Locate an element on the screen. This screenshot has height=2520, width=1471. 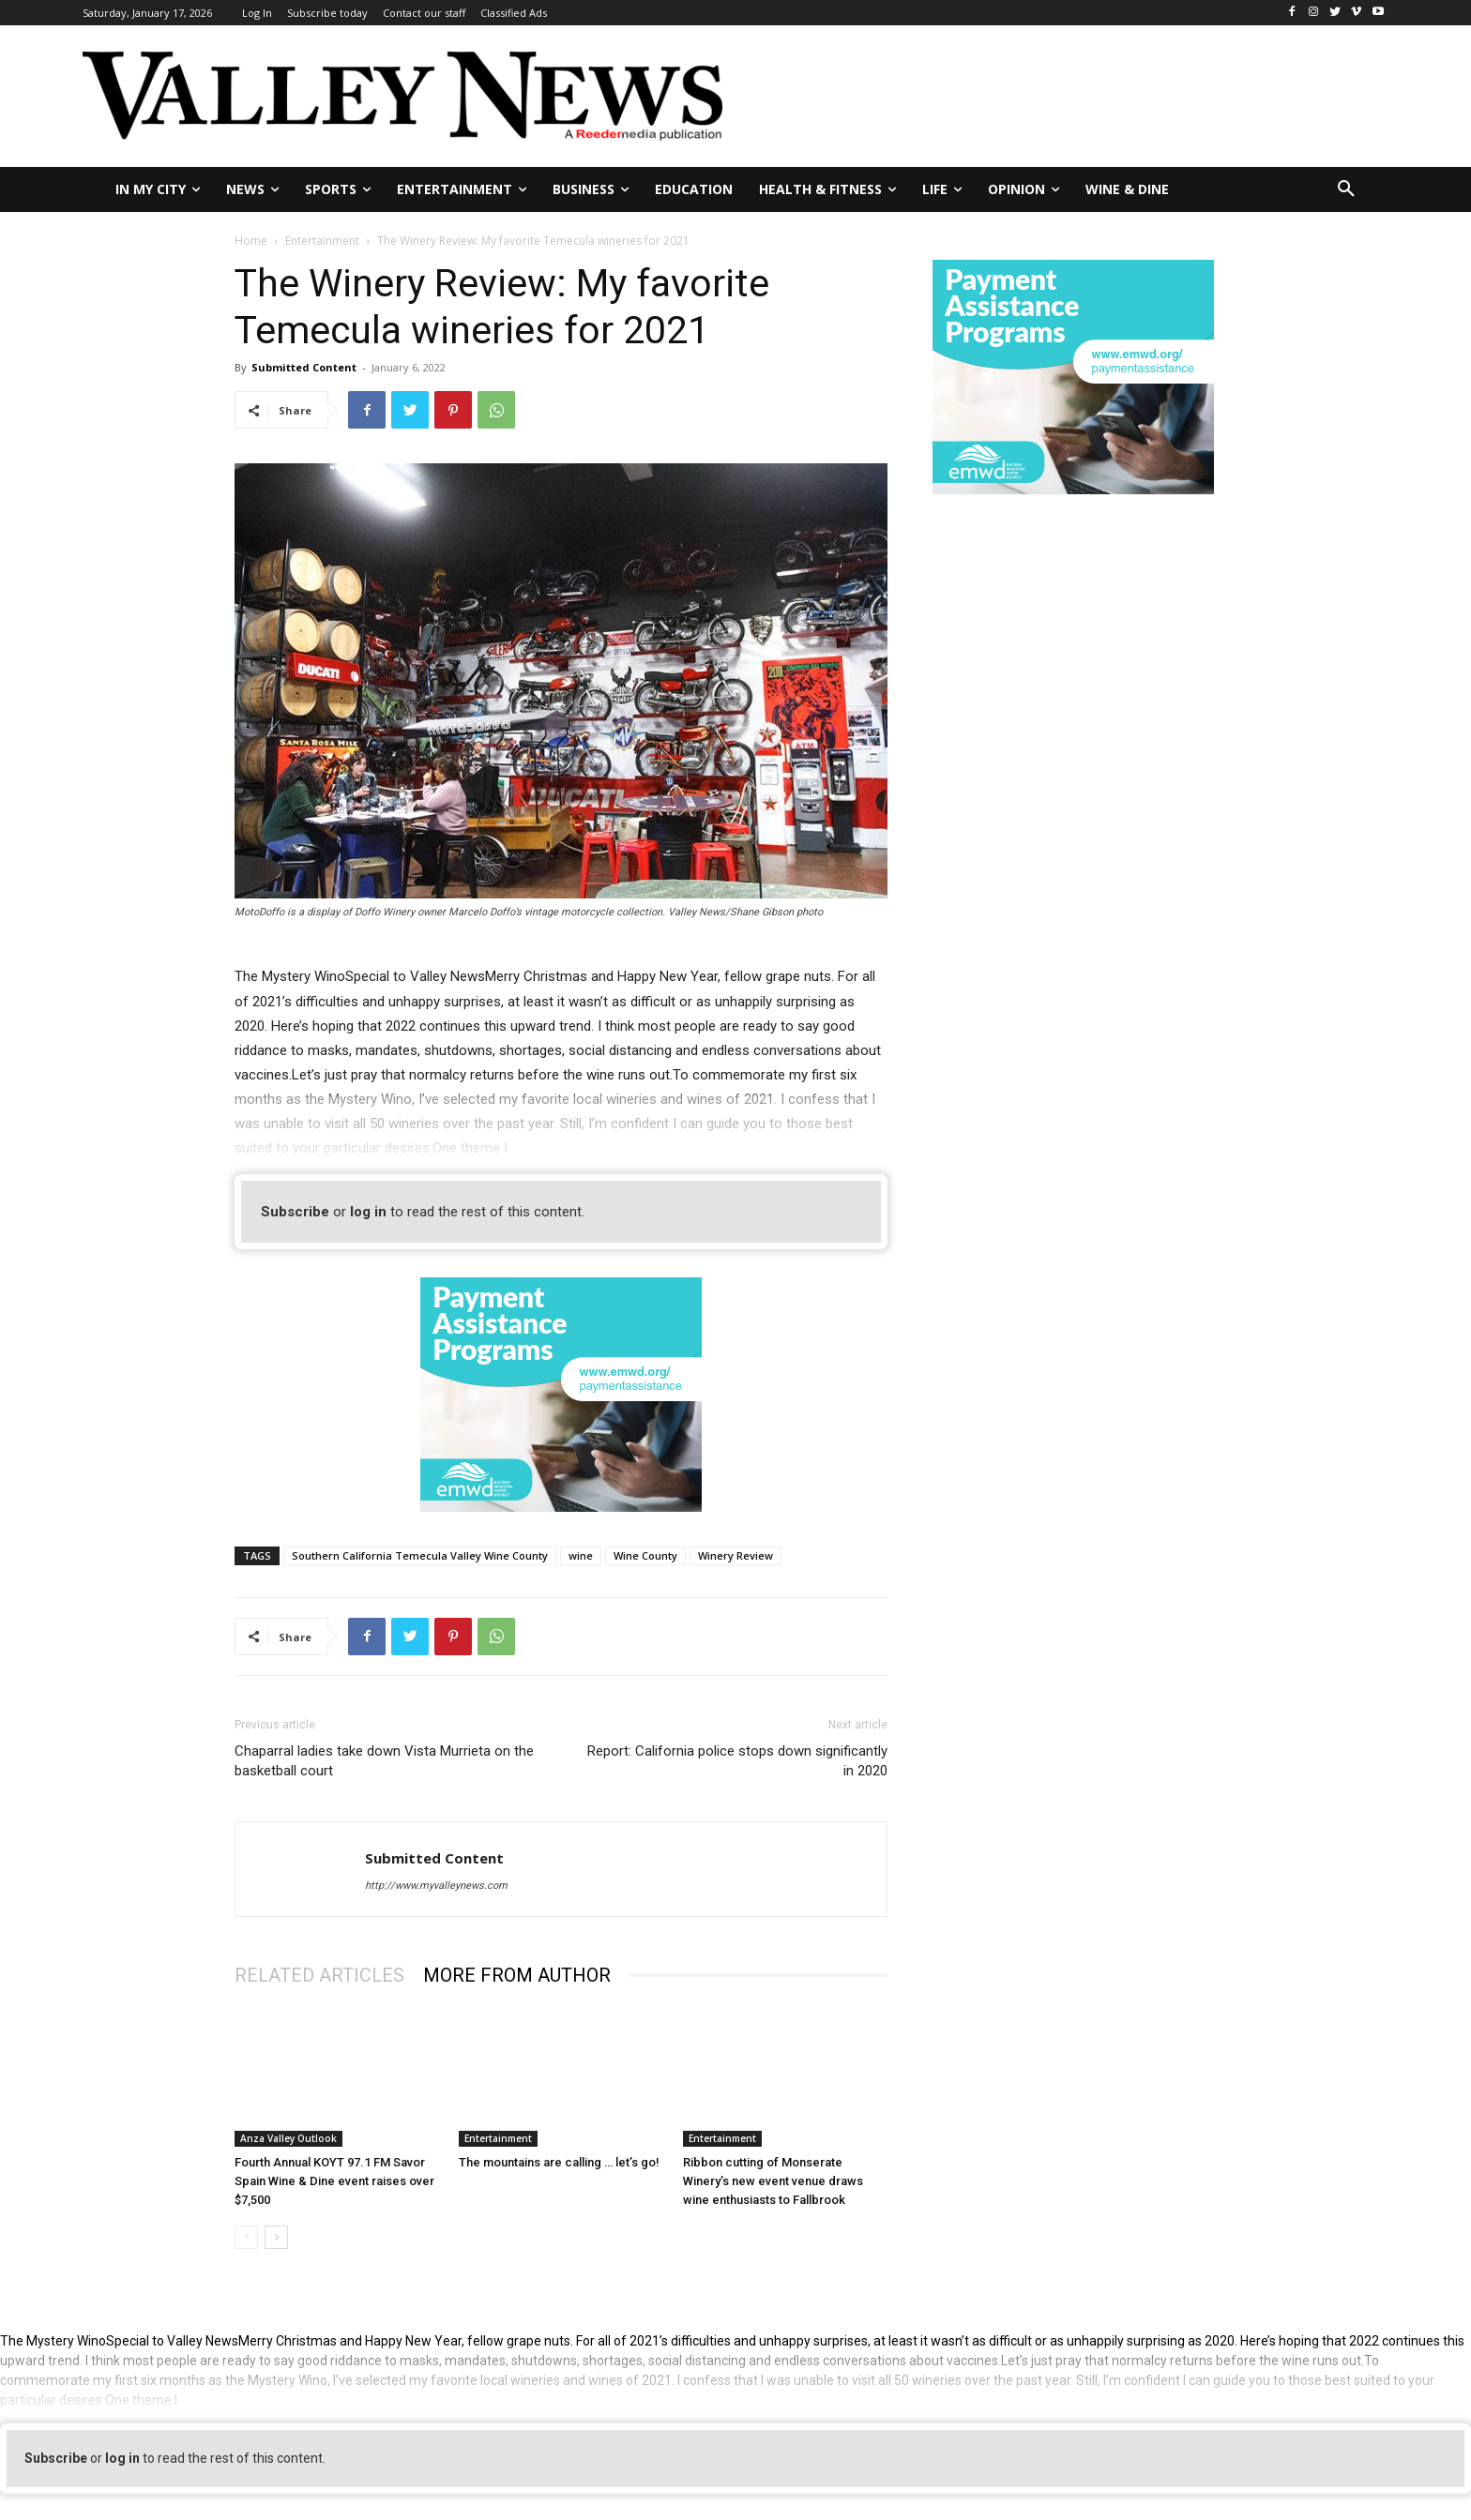
Fourth Annual KOYT 97.1 FM Savor Spain Wine & Dine event raises over $7,500 is located at coordinates (334, 2181).